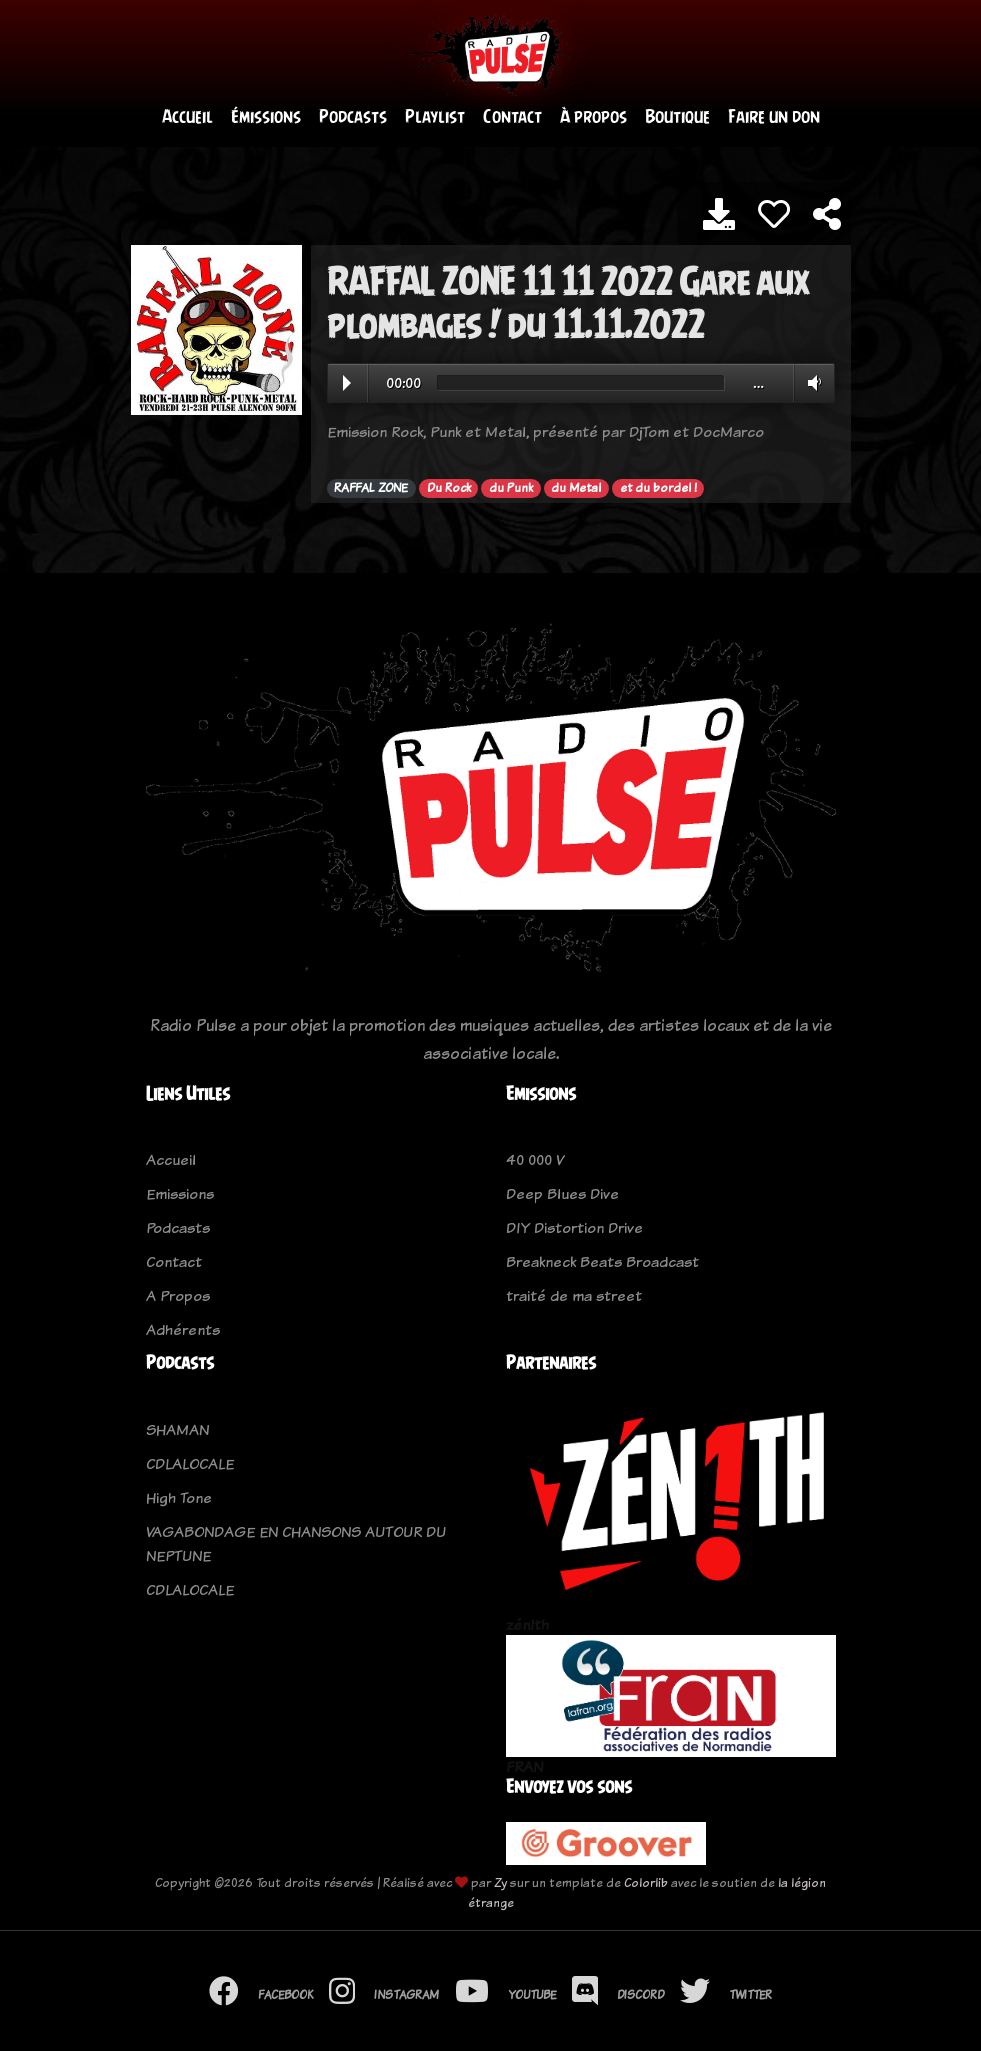 The image size is (981, 2051). Describe the element at coordinates (347, 383) in the screenshot. I see `Play` at that location.